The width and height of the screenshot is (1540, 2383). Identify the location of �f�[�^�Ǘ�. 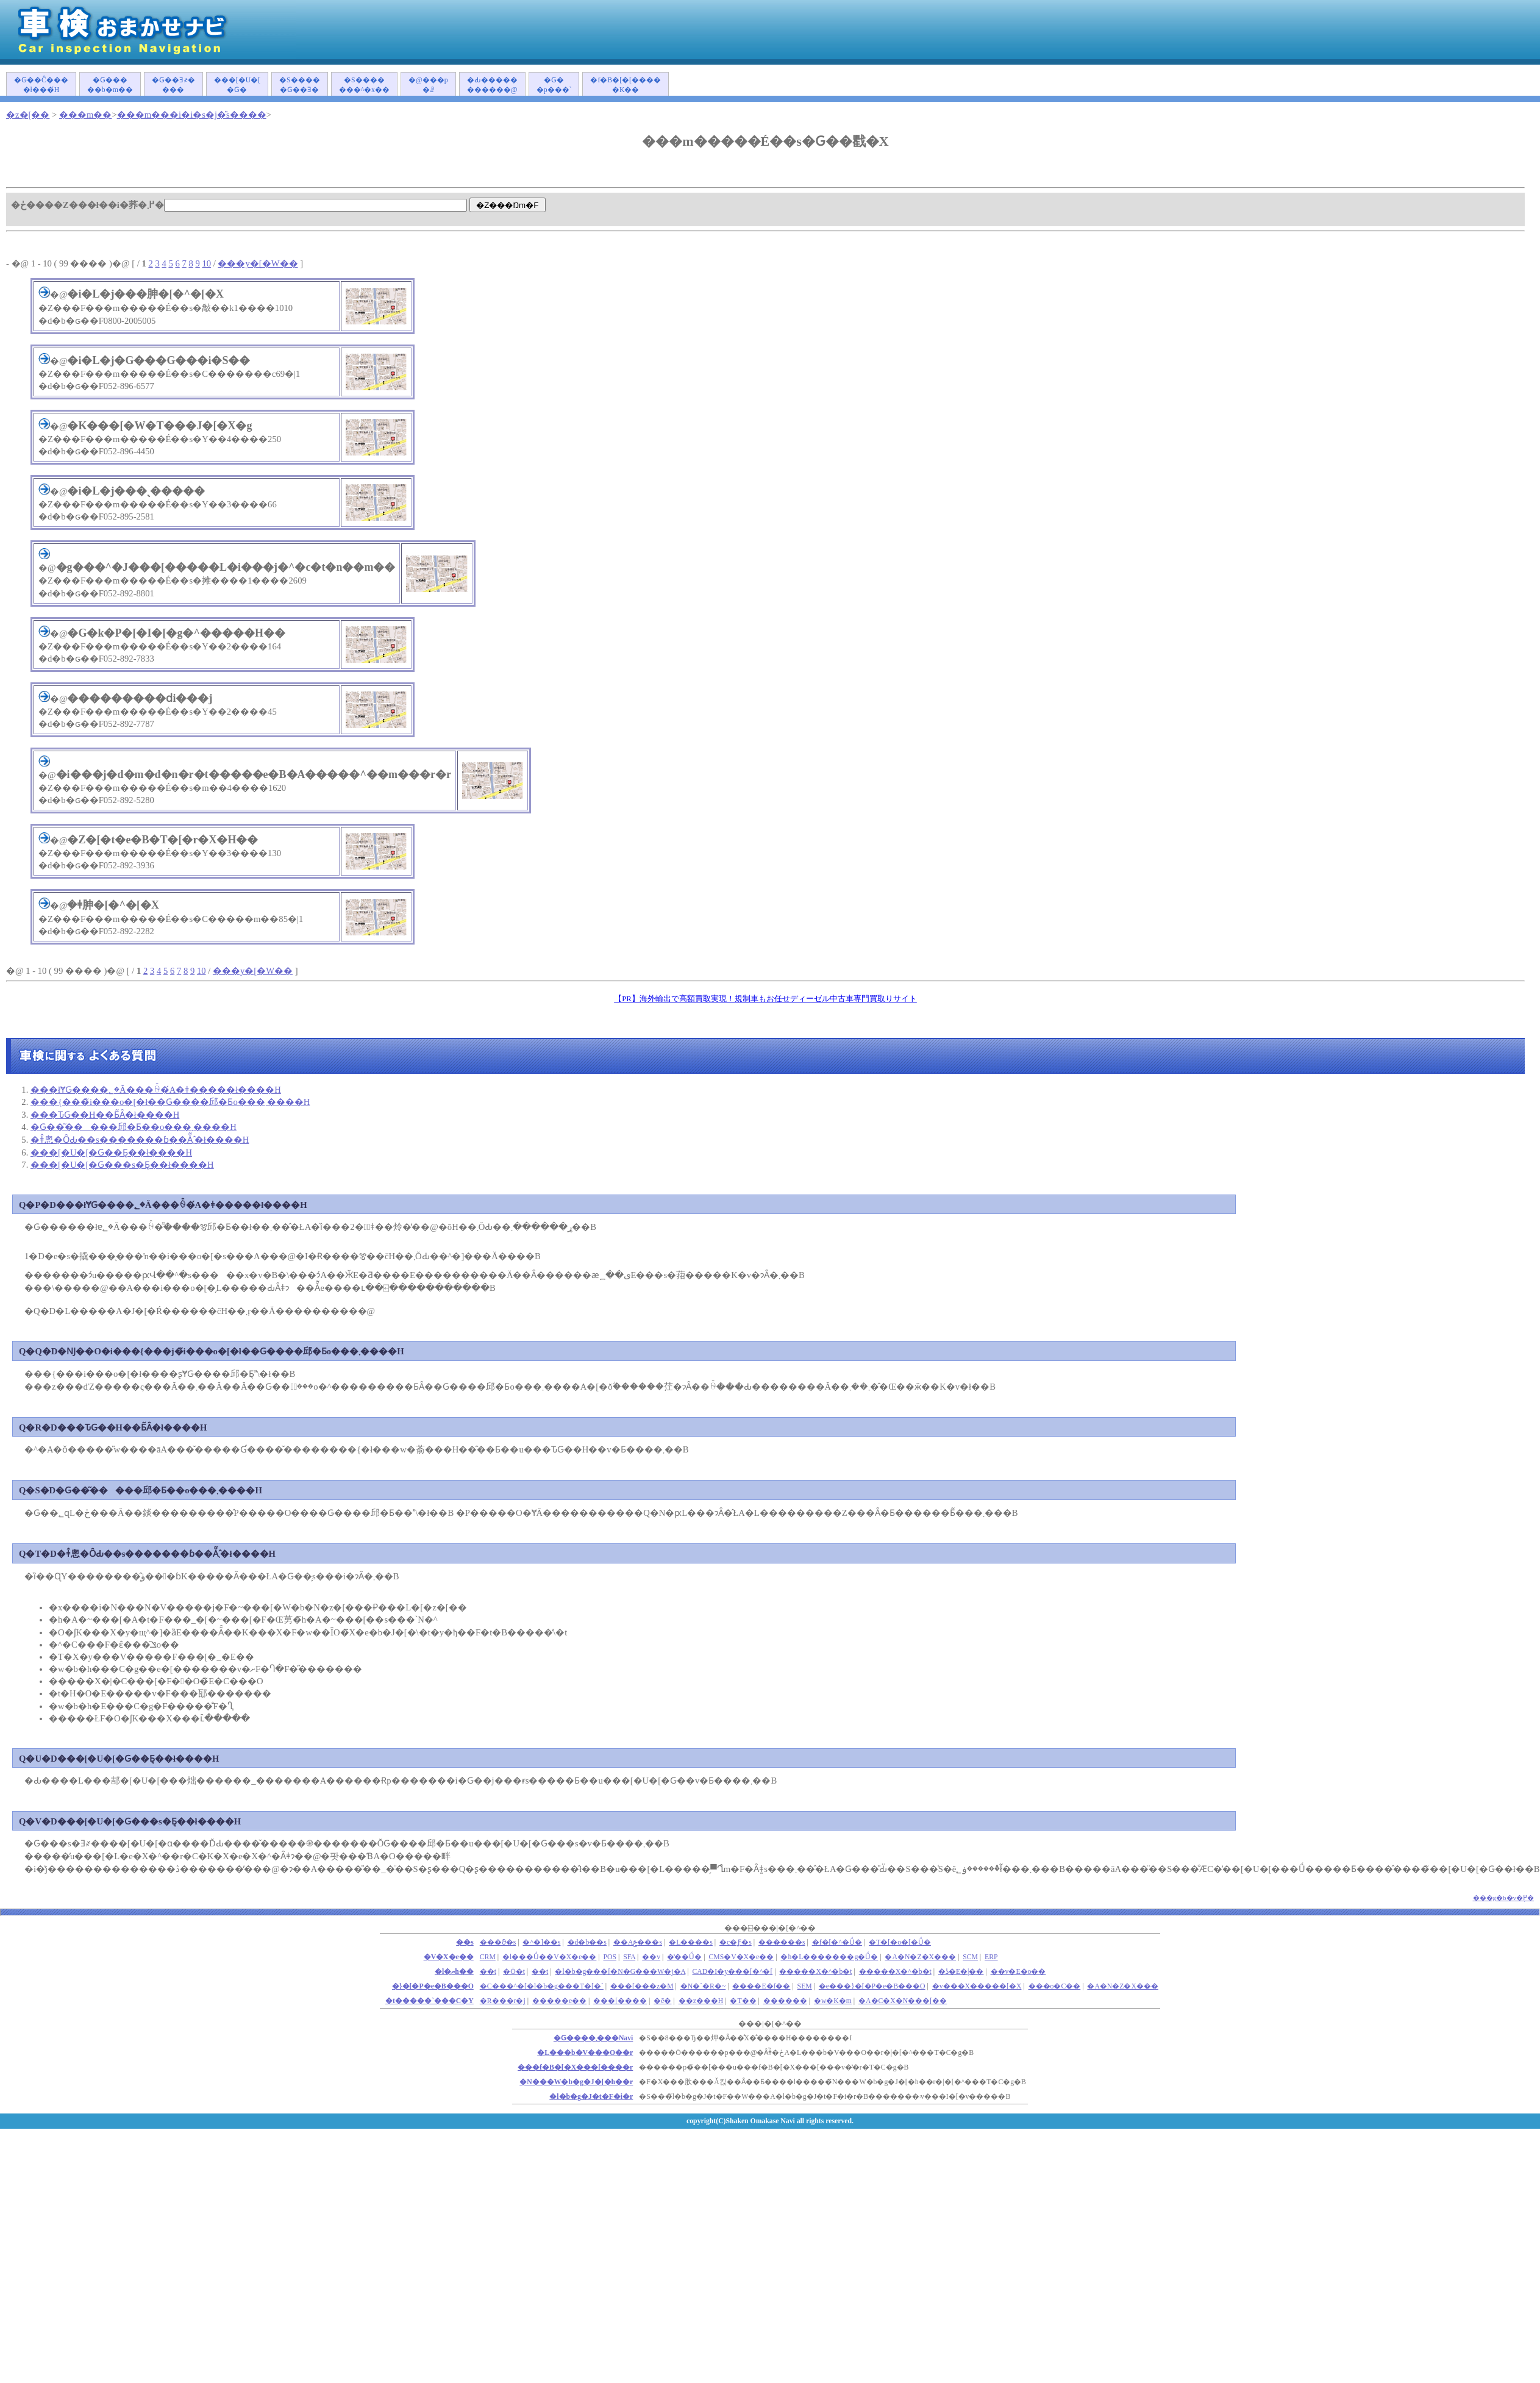
(837, 1942).